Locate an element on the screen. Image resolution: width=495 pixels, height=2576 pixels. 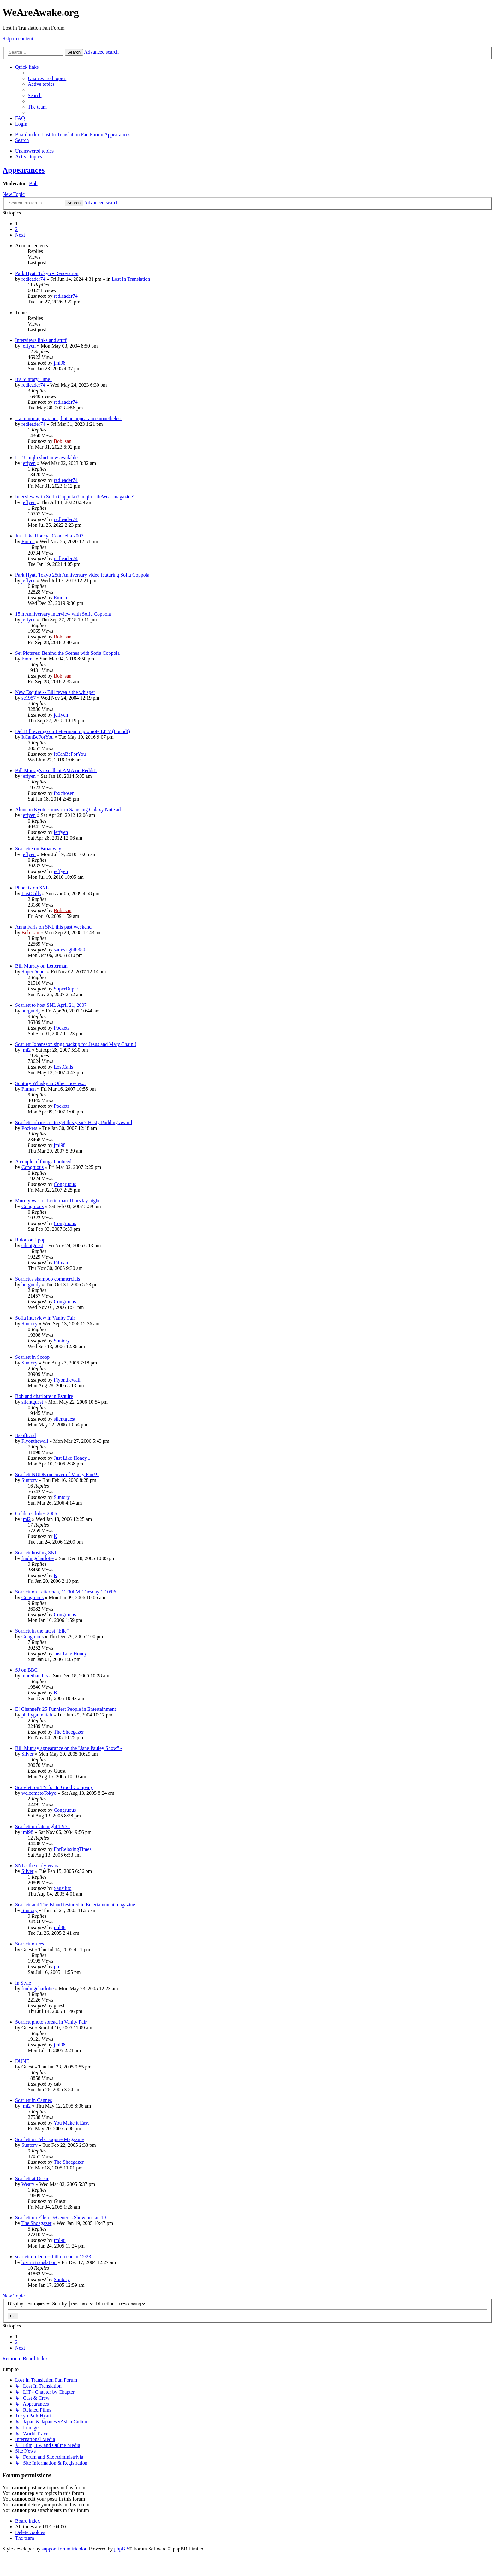
Silver is located at coordinates (27, 1754).